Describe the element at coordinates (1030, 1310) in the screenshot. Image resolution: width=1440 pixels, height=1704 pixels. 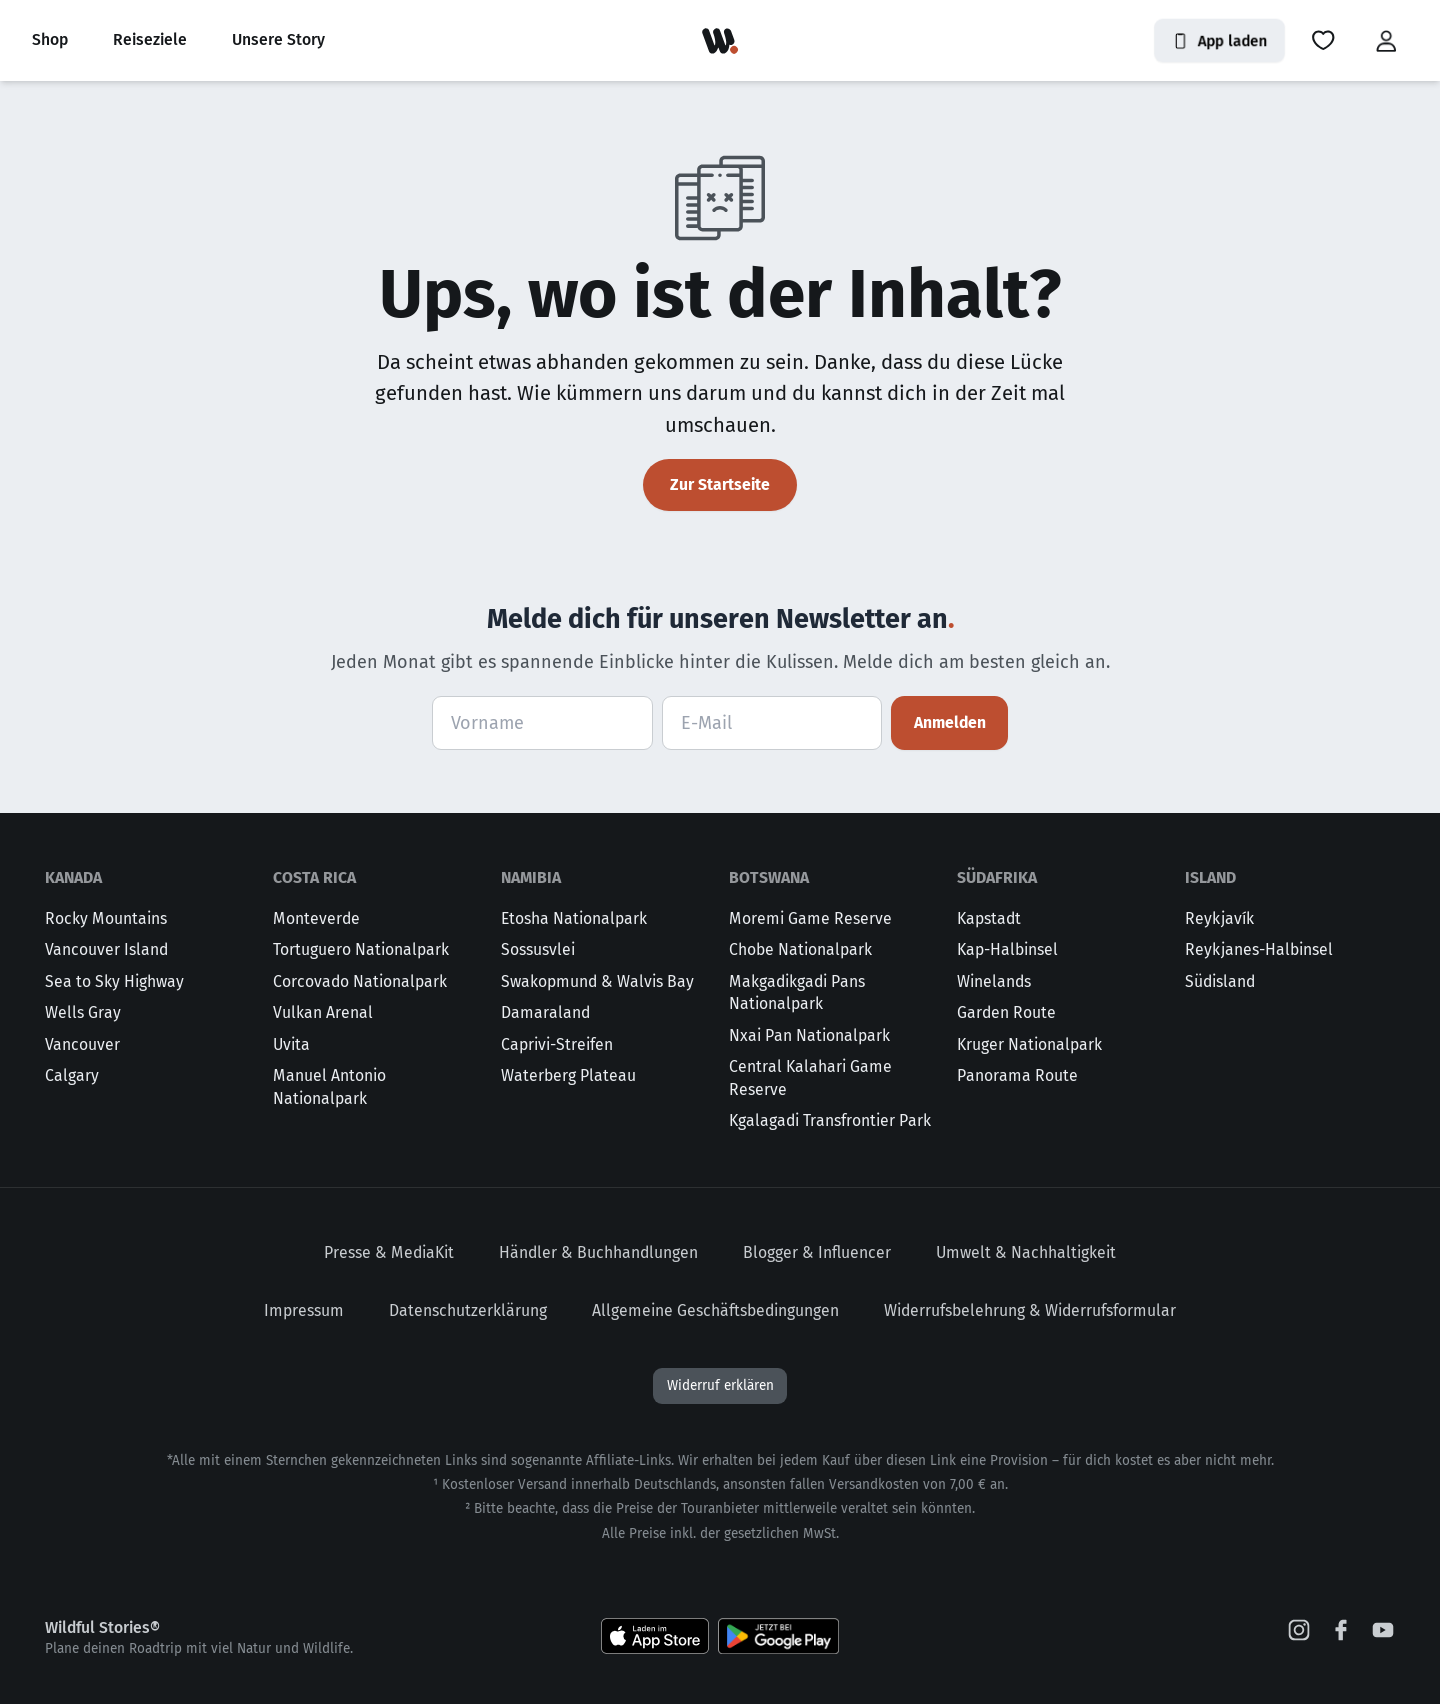
I see `Widerrufsbelehrung & Widerrufsformular` at that location.